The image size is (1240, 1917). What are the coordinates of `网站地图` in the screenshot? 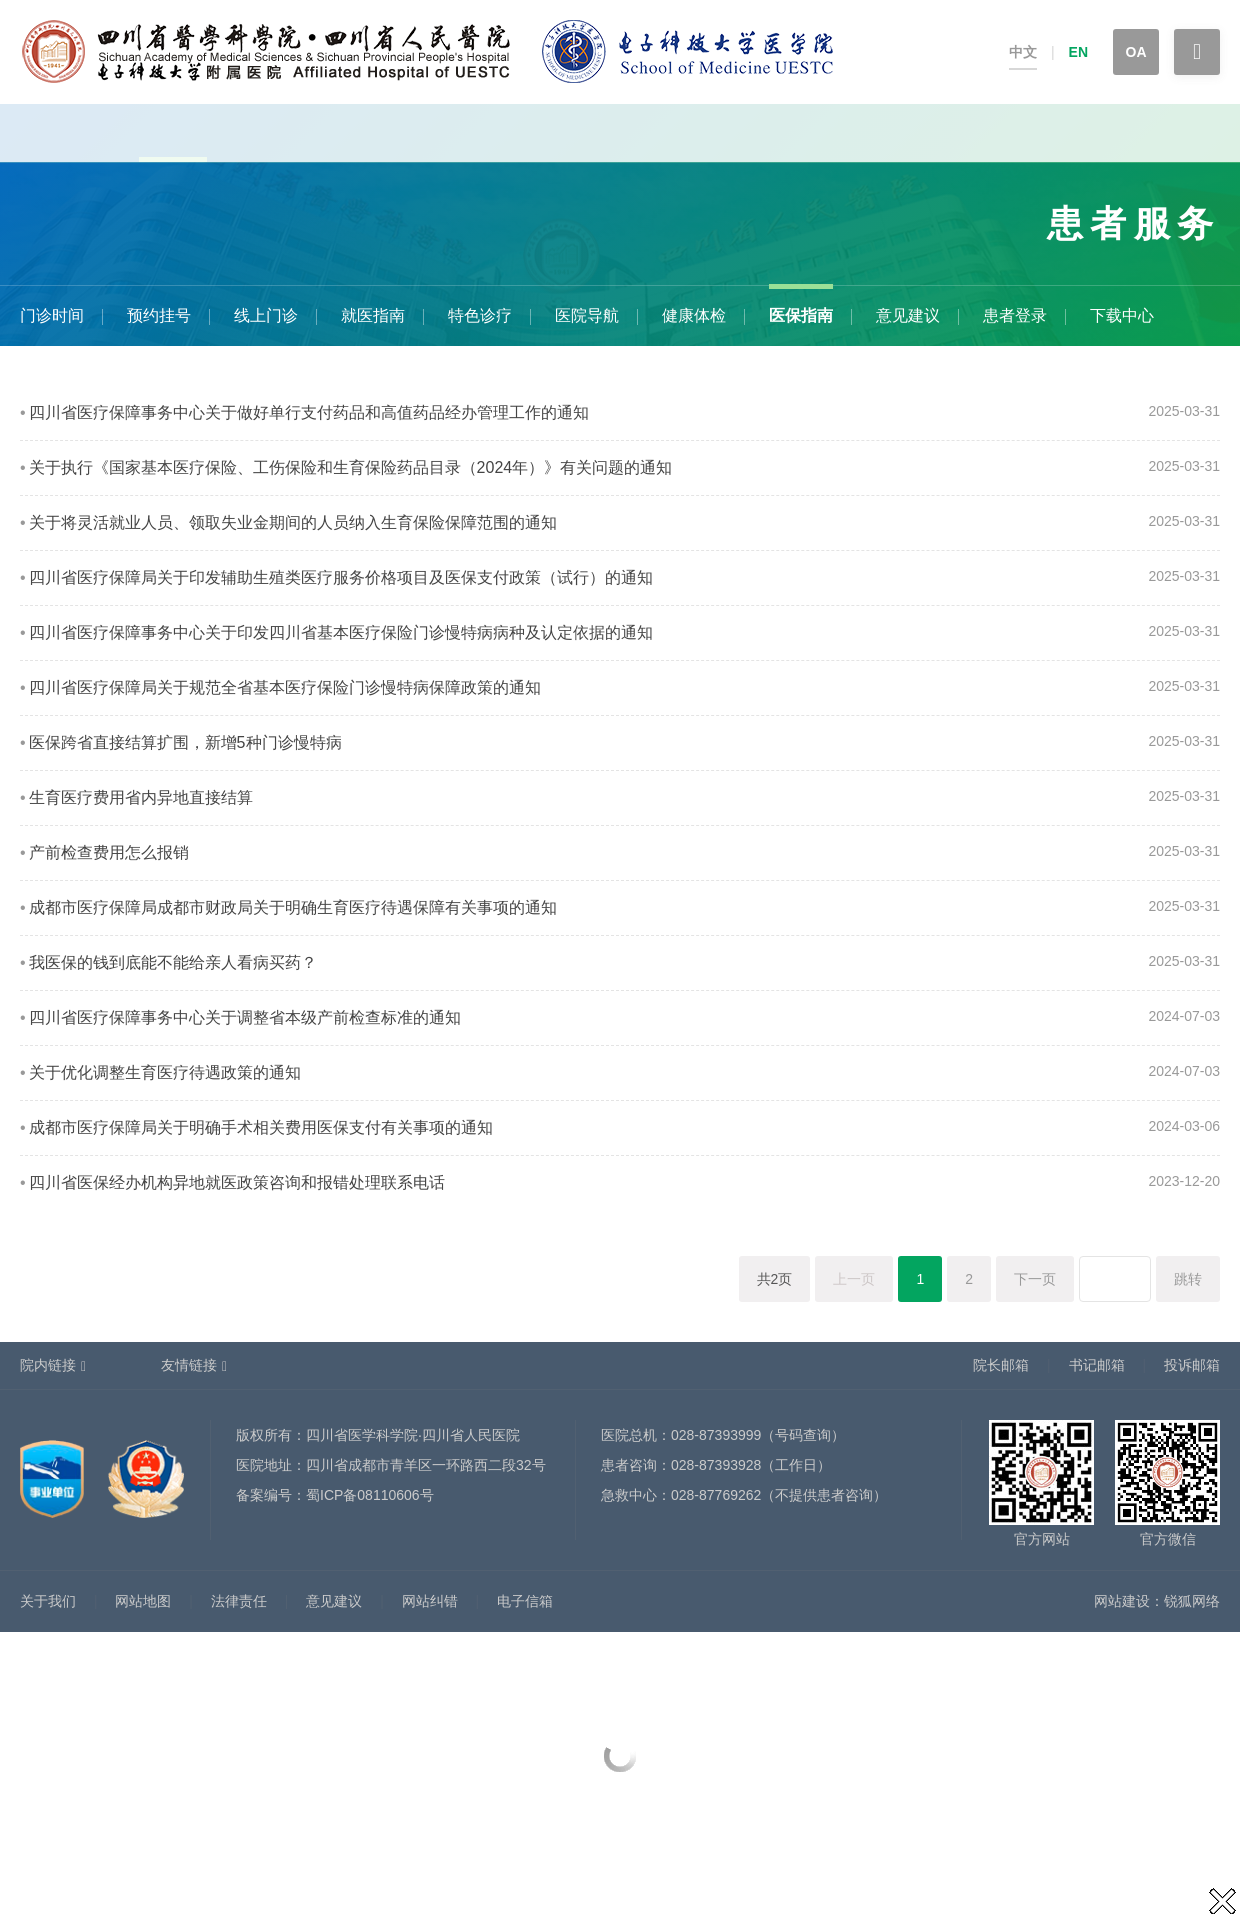 It's located at (143, 1601).